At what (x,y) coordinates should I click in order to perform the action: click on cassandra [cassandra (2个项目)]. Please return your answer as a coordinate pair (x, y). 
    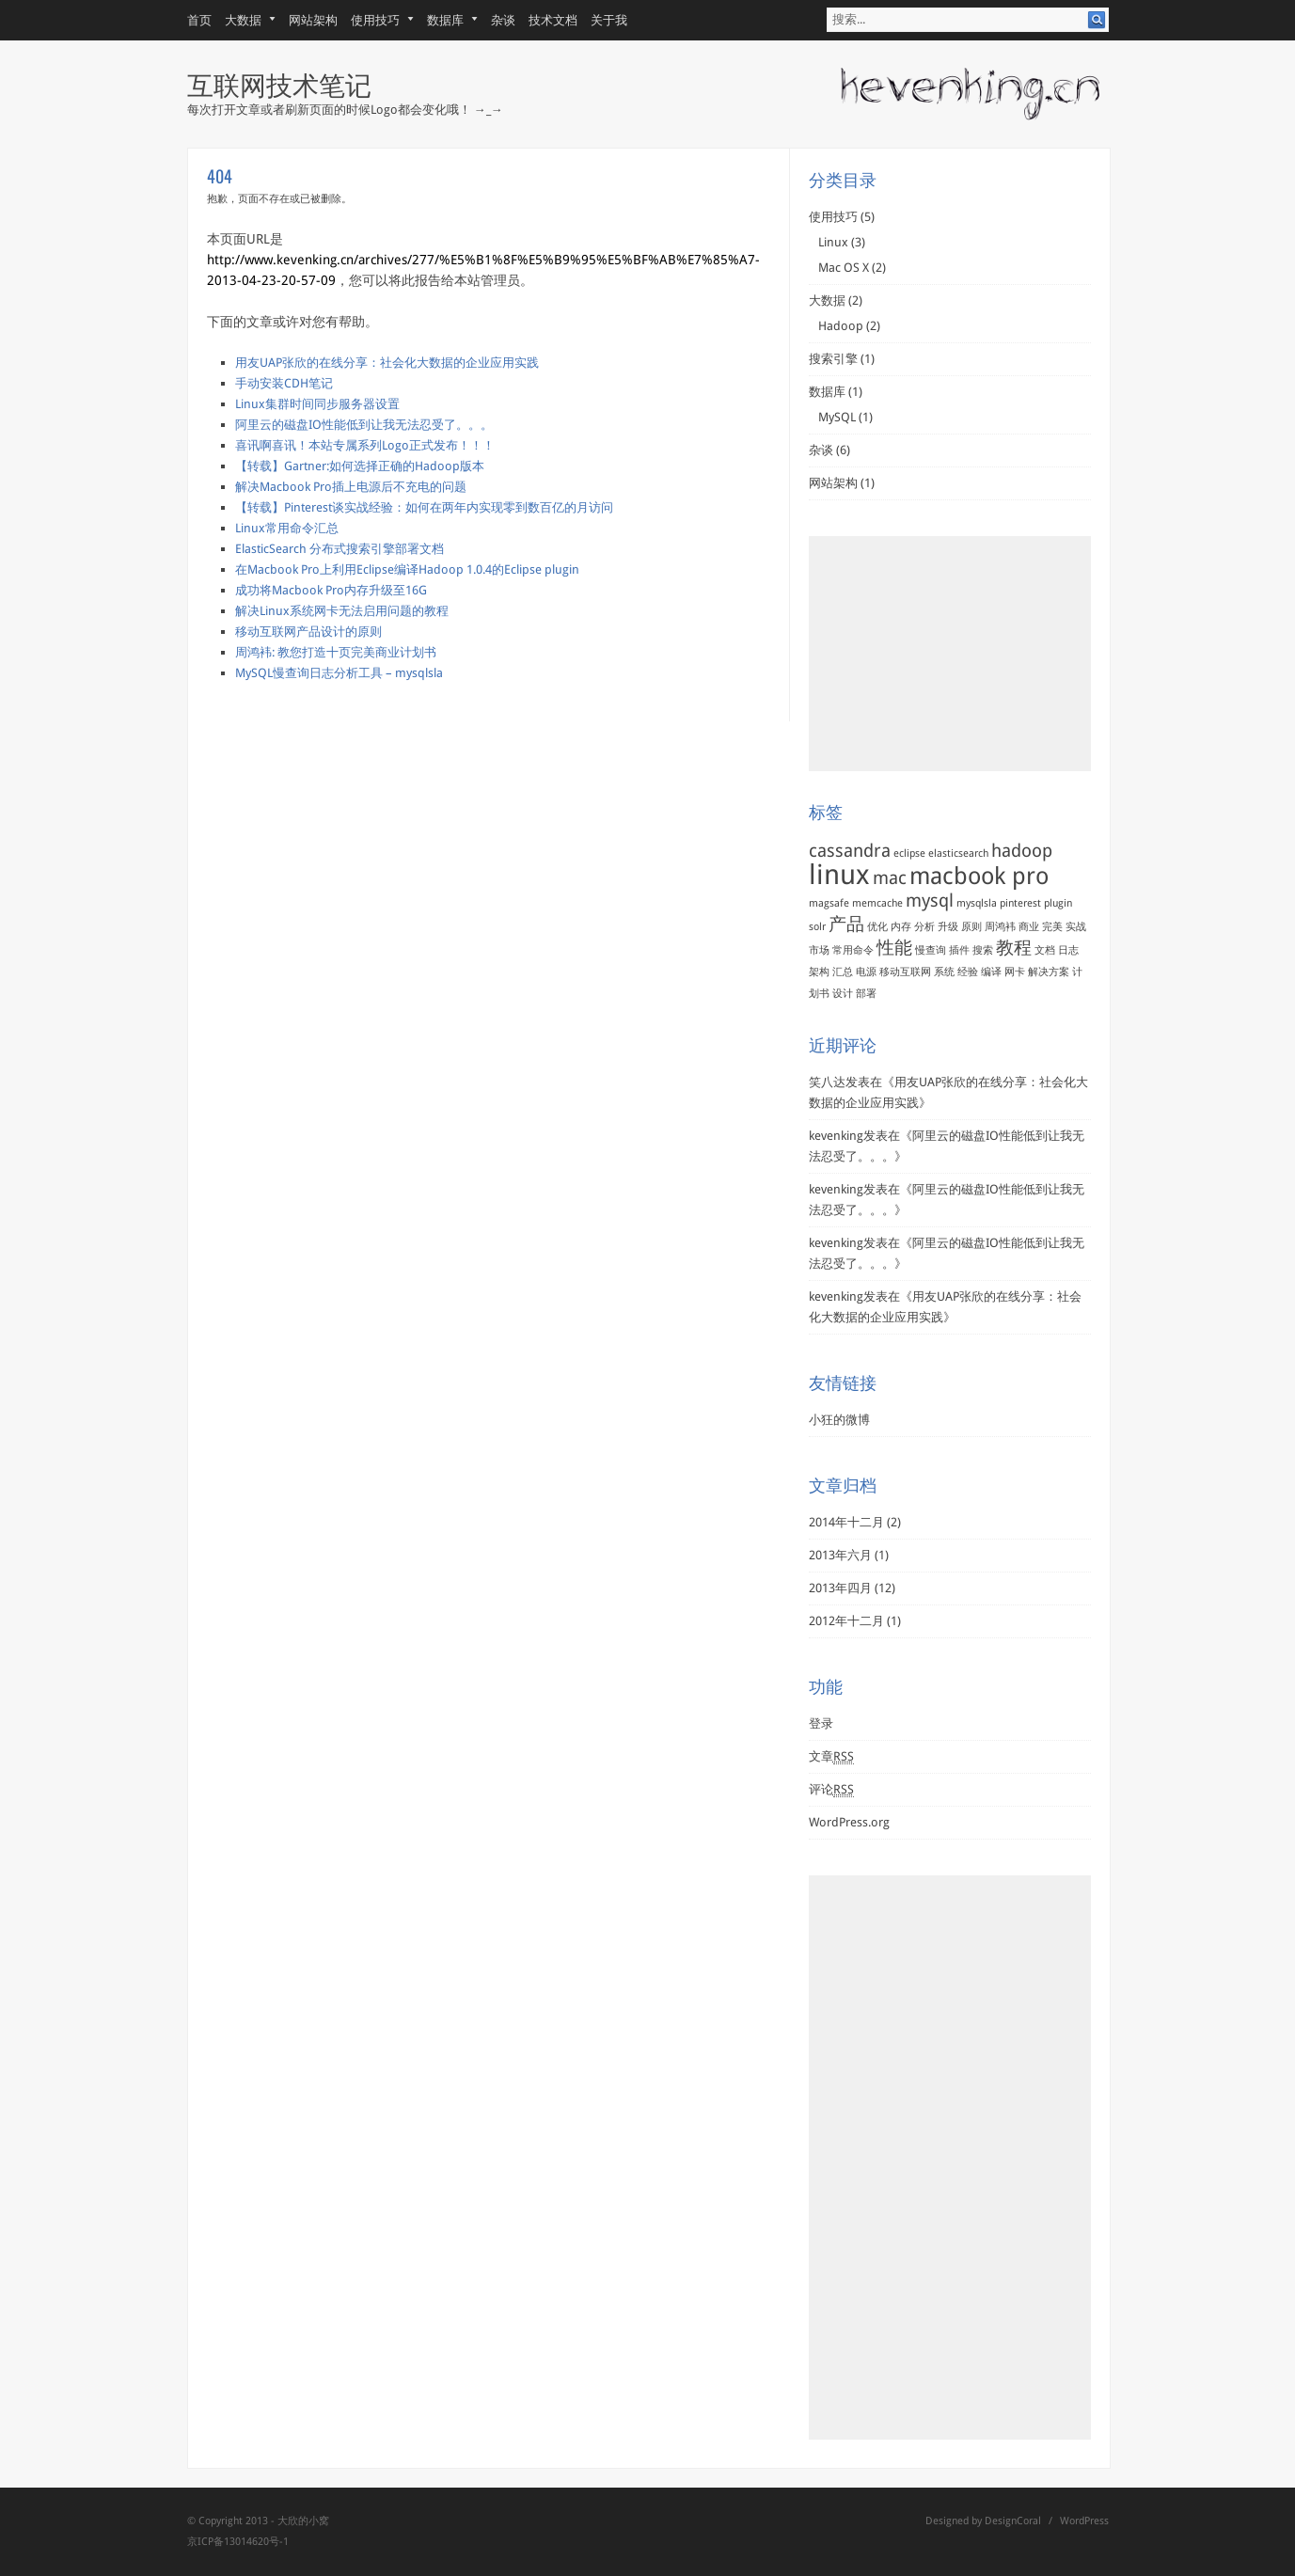
    Looking at the image, I should click on (850, 850).